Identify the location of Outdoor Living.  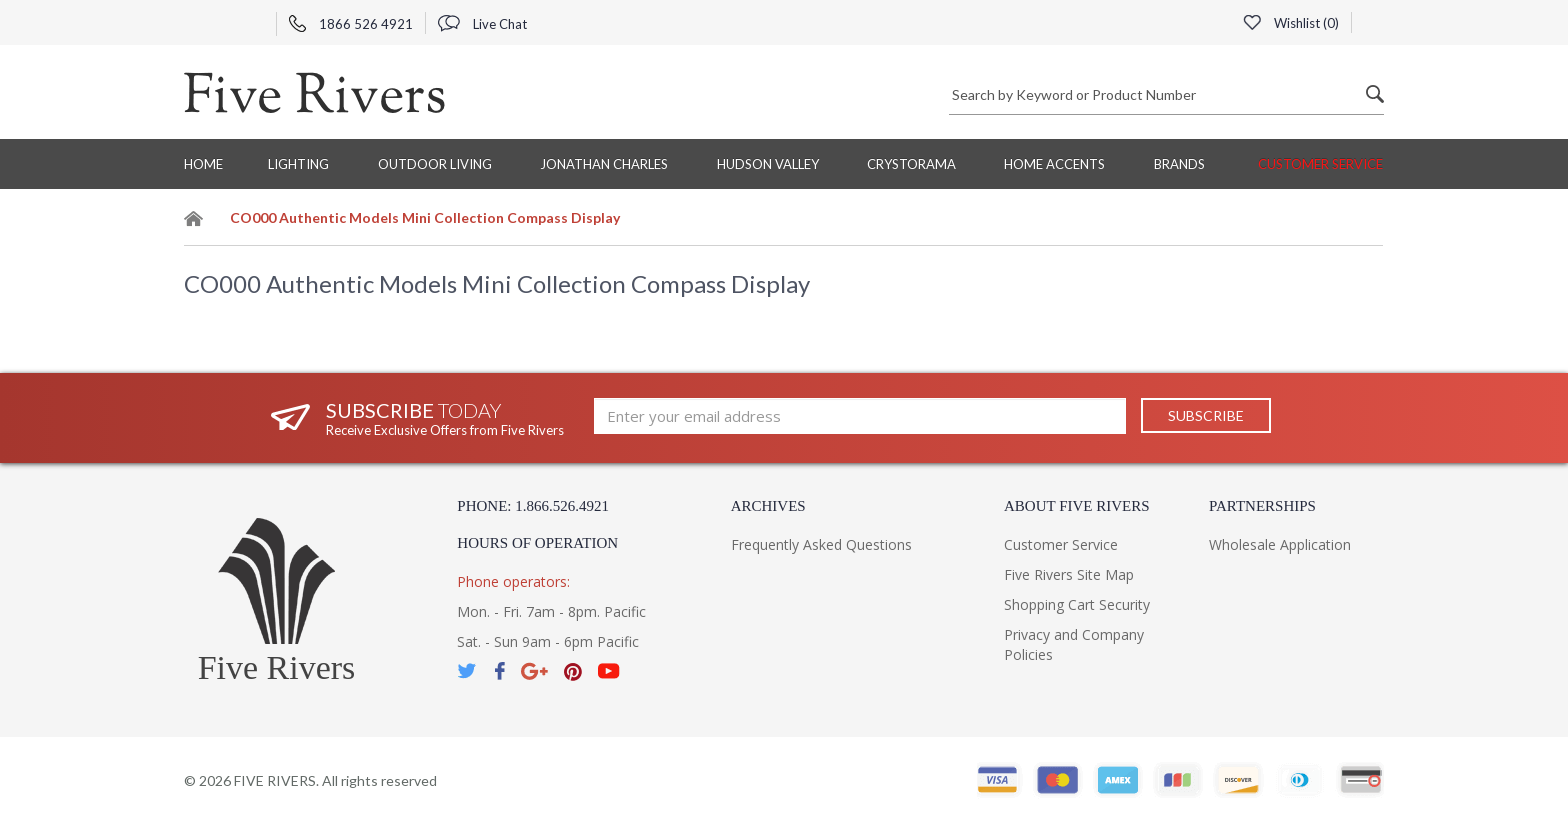
(435, 164).